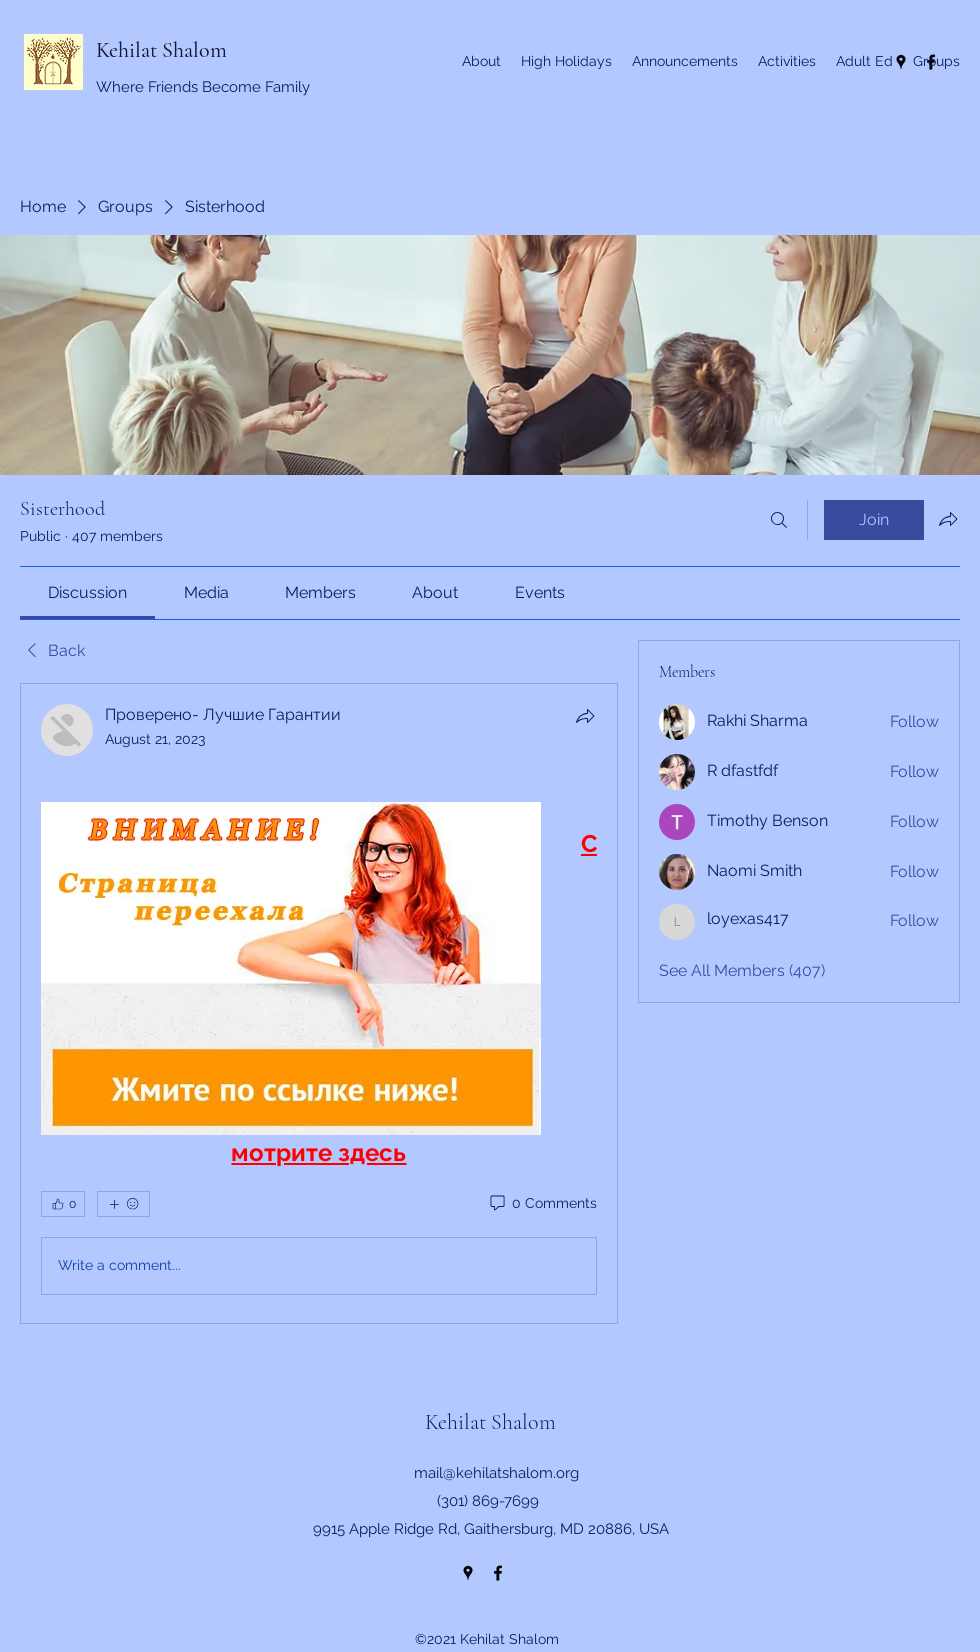 Image resolution: width=980 pixels, height=1652 pixels. What do you see at coordinates (496, 1473) in the screenshot?
I see `mail@kehilatshalom.org` at bounding box center [496, 1473].